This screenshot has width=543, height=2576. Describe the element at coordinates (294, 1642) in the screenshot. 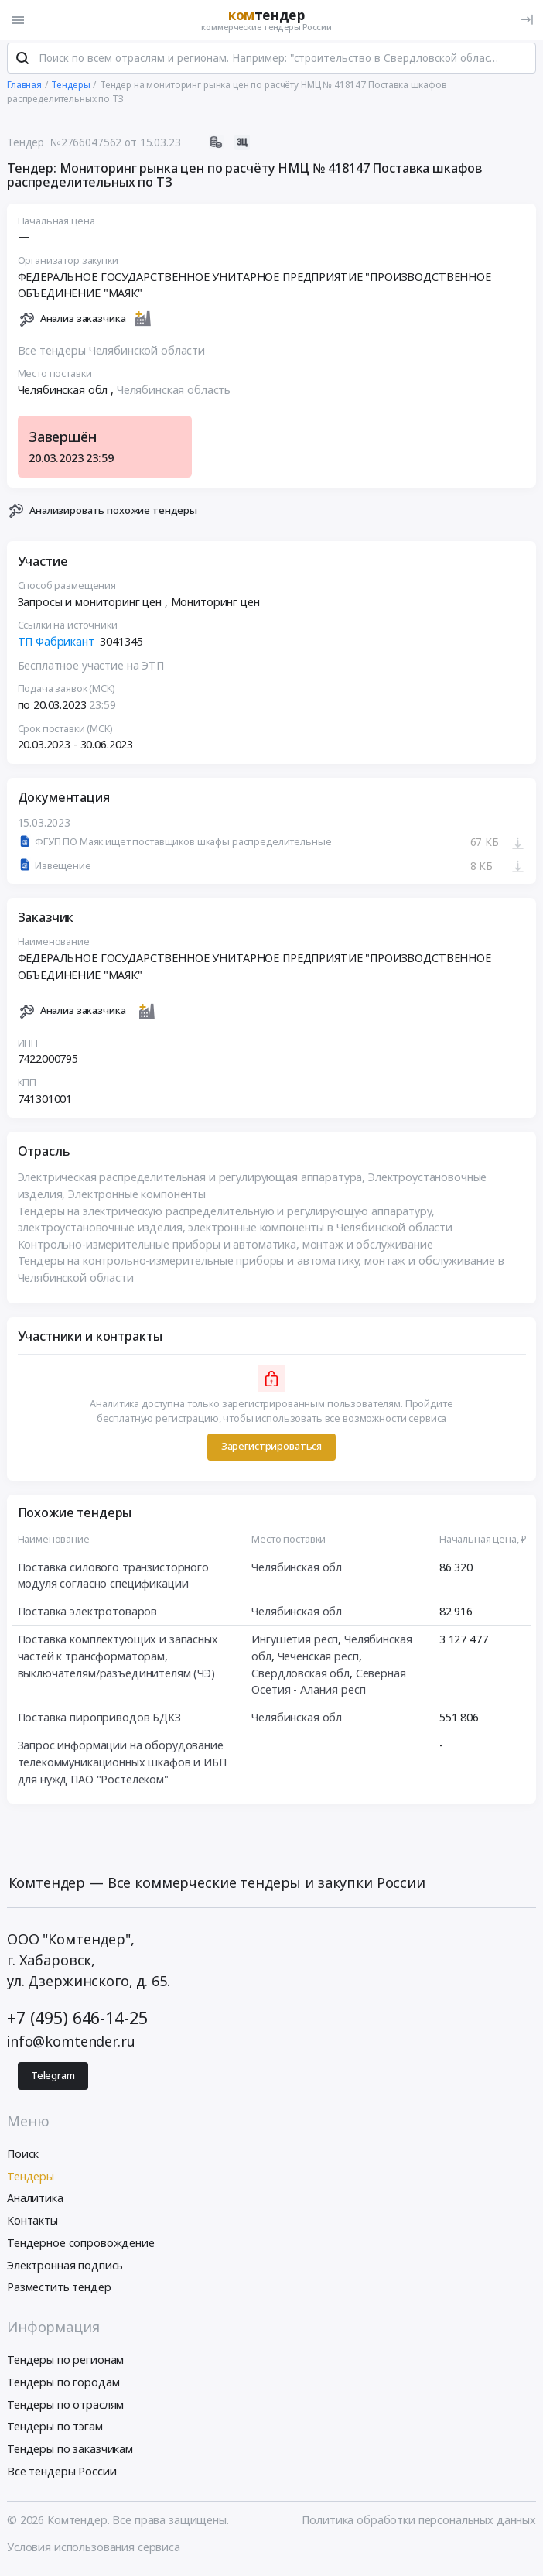

I see `Ингушетия респ` at that location.